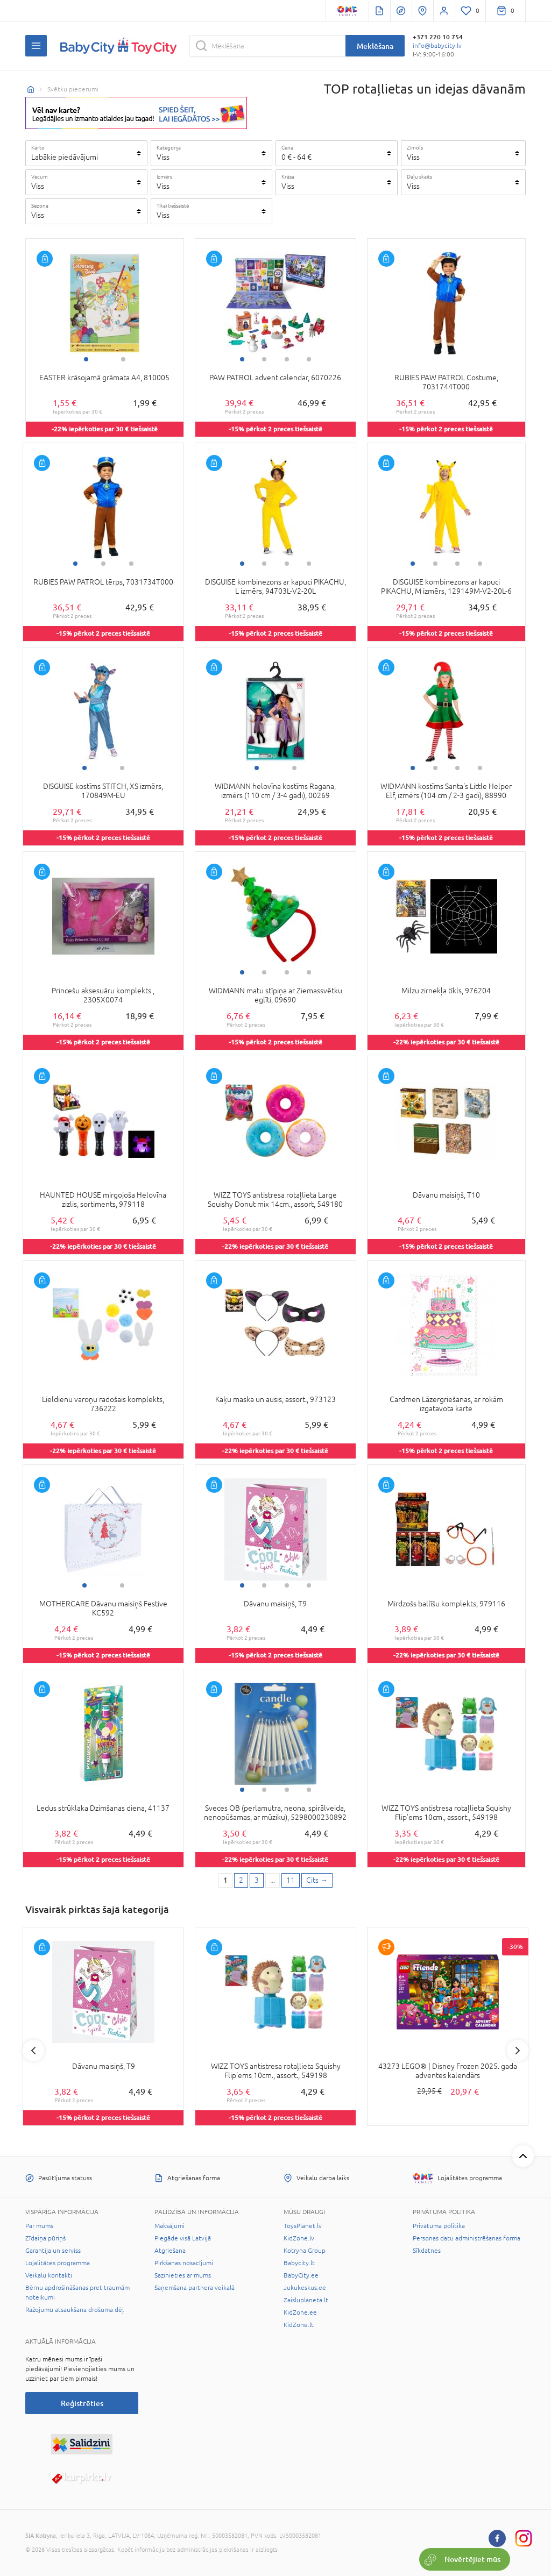 The image size is (551, 2576). What do you see at coordinates (183, 2263) in the screenshot?
I see `Pirkšanas nosacījumi` at bounding box center [183, 2263].